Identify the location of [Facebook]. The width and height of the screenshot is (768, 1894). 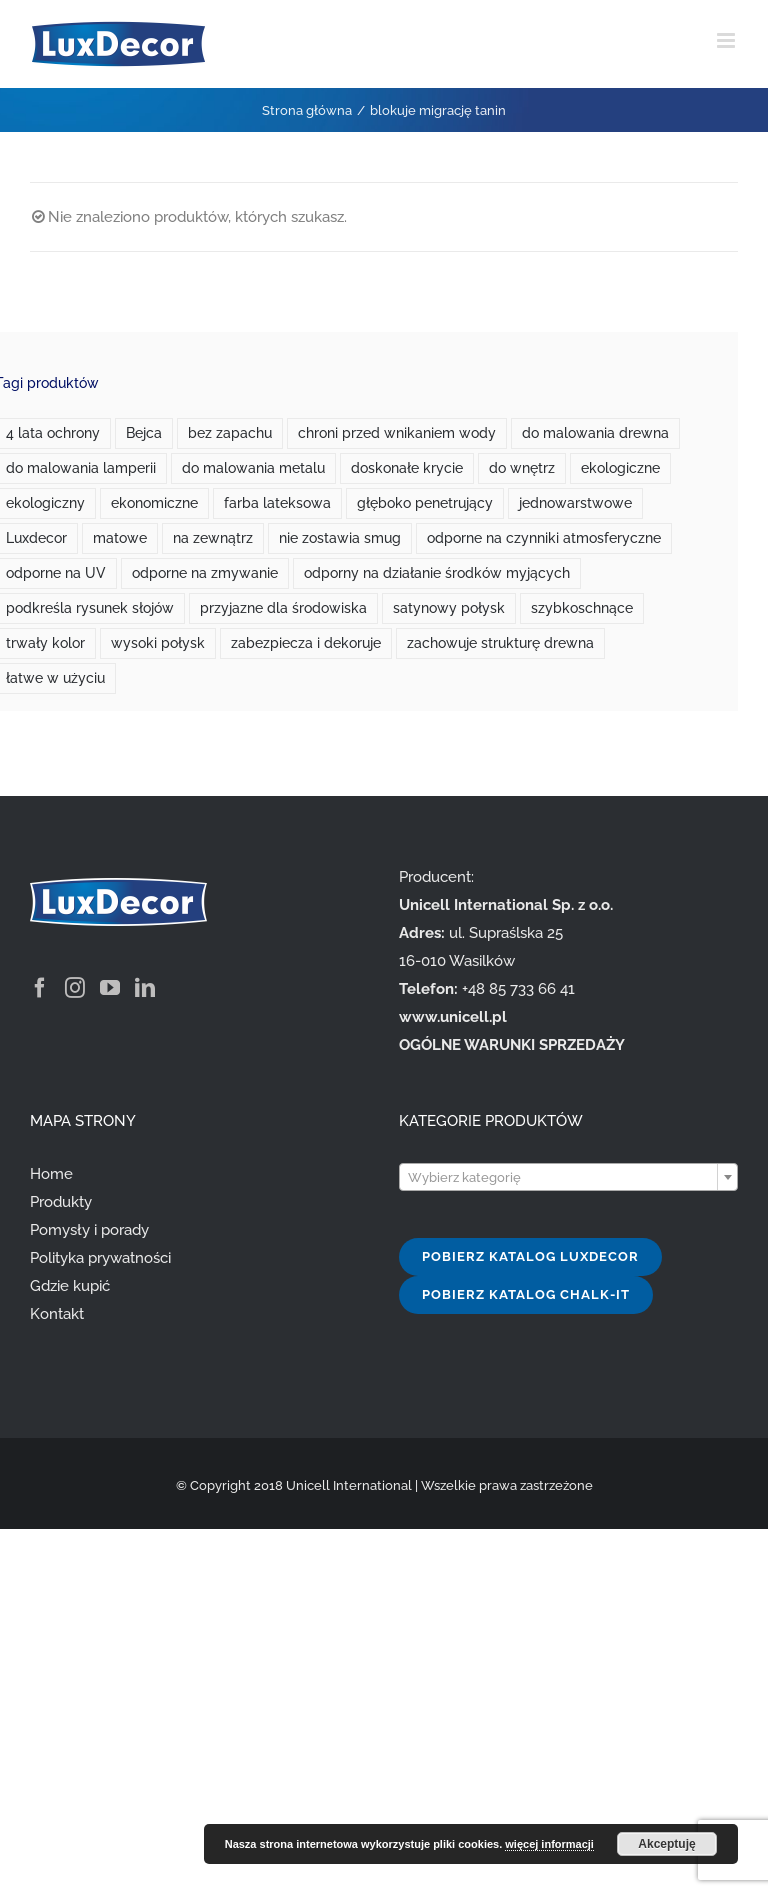
(40, 988).